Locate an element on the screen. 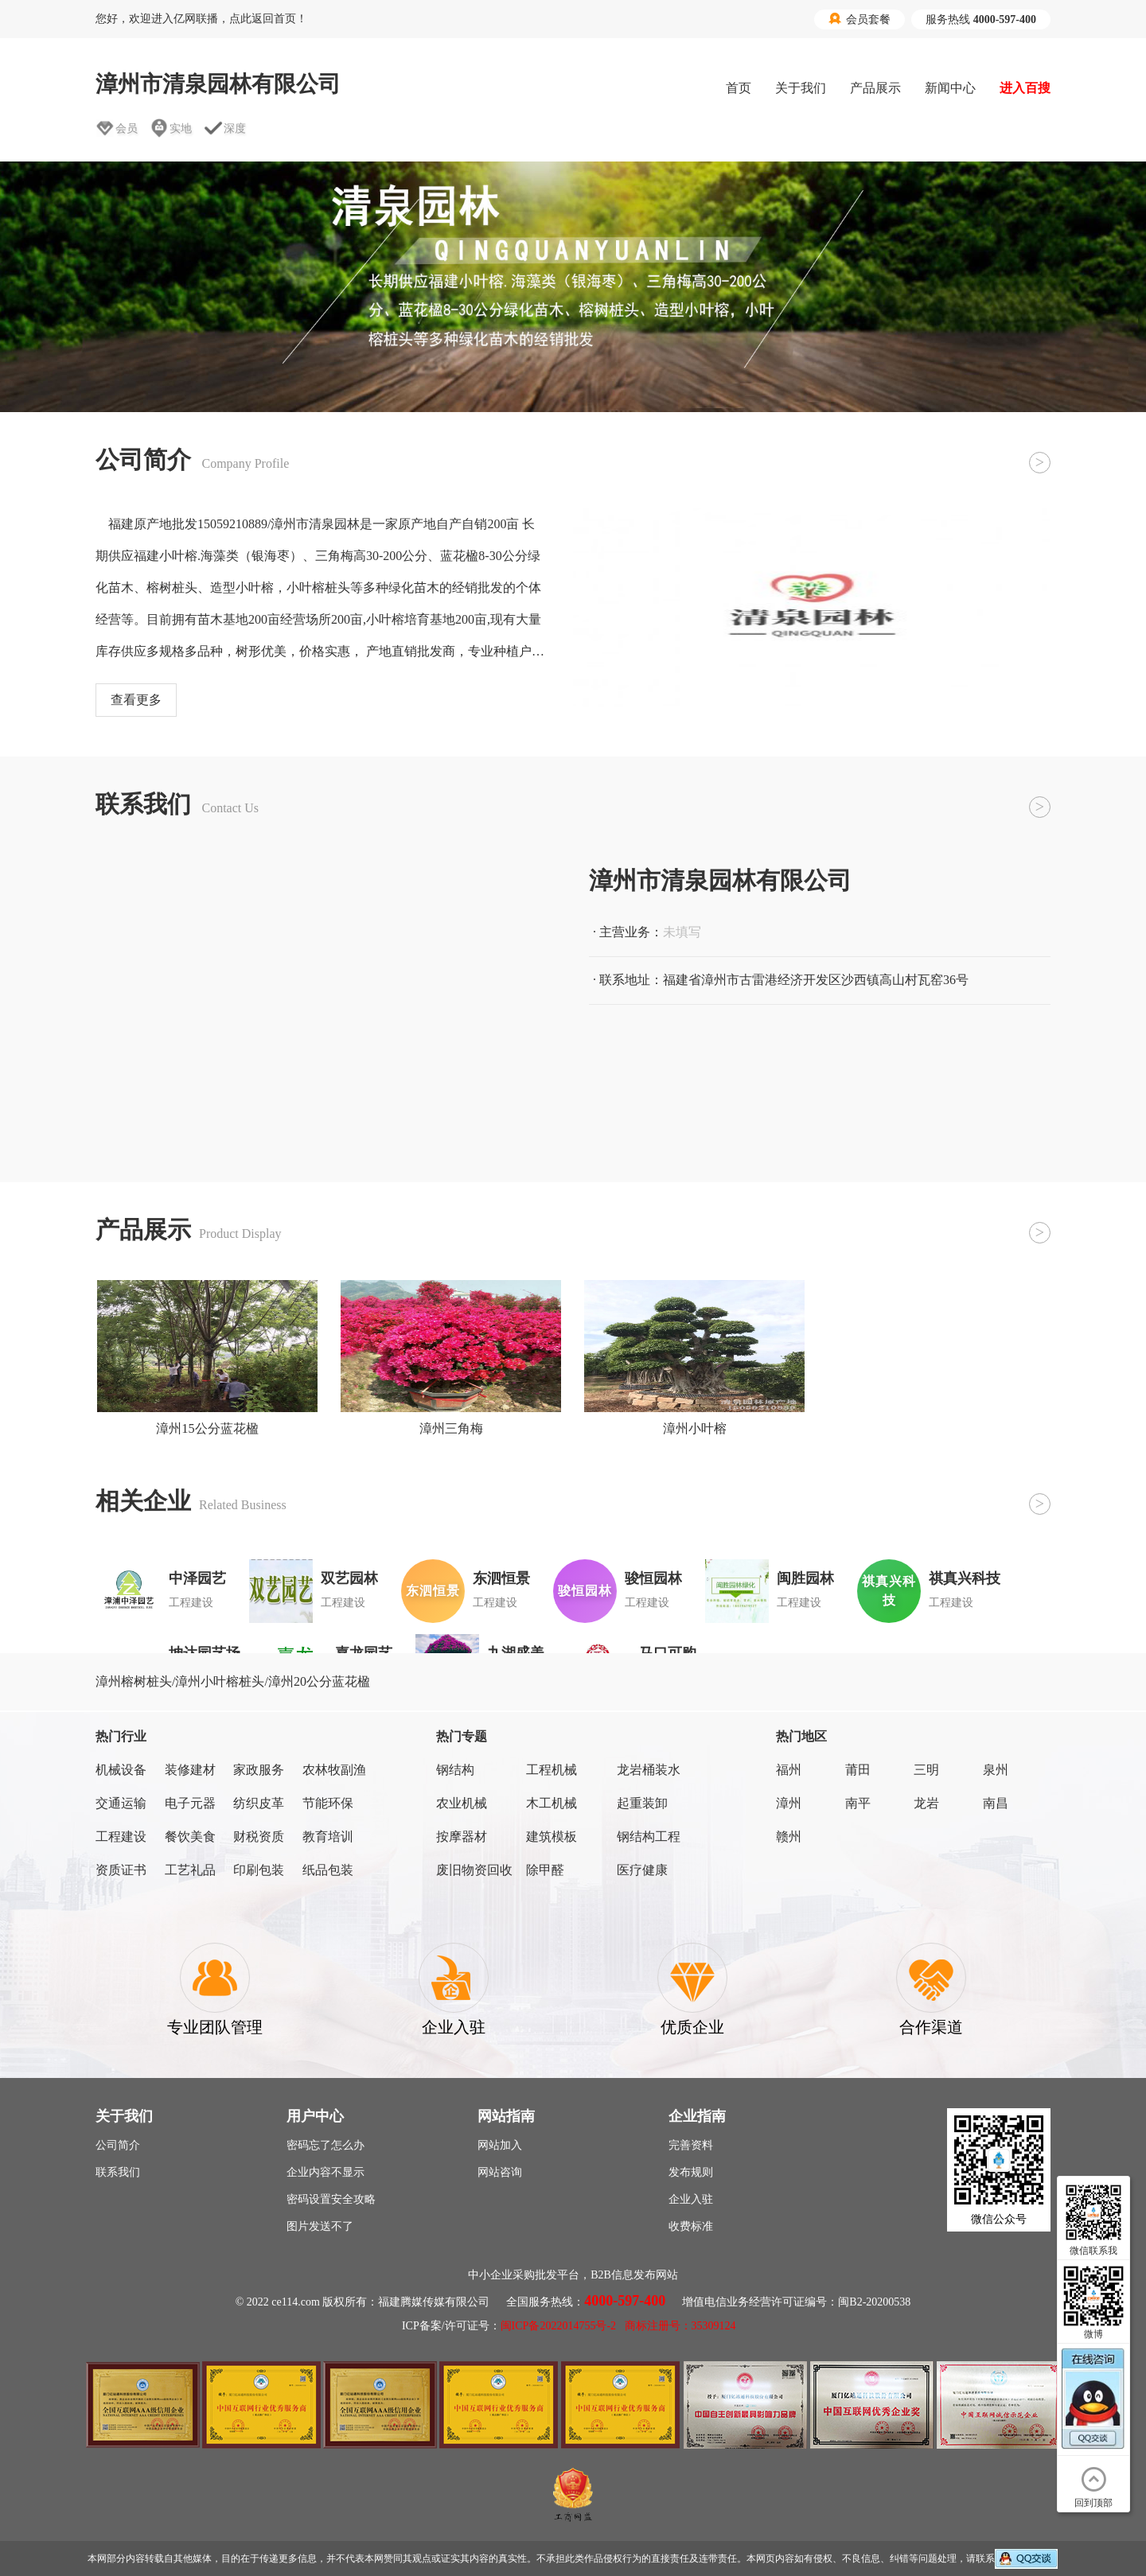 The height and width of the screenshot is (2576, 1146). 钢结构 is located at coordinates (455, 1769).